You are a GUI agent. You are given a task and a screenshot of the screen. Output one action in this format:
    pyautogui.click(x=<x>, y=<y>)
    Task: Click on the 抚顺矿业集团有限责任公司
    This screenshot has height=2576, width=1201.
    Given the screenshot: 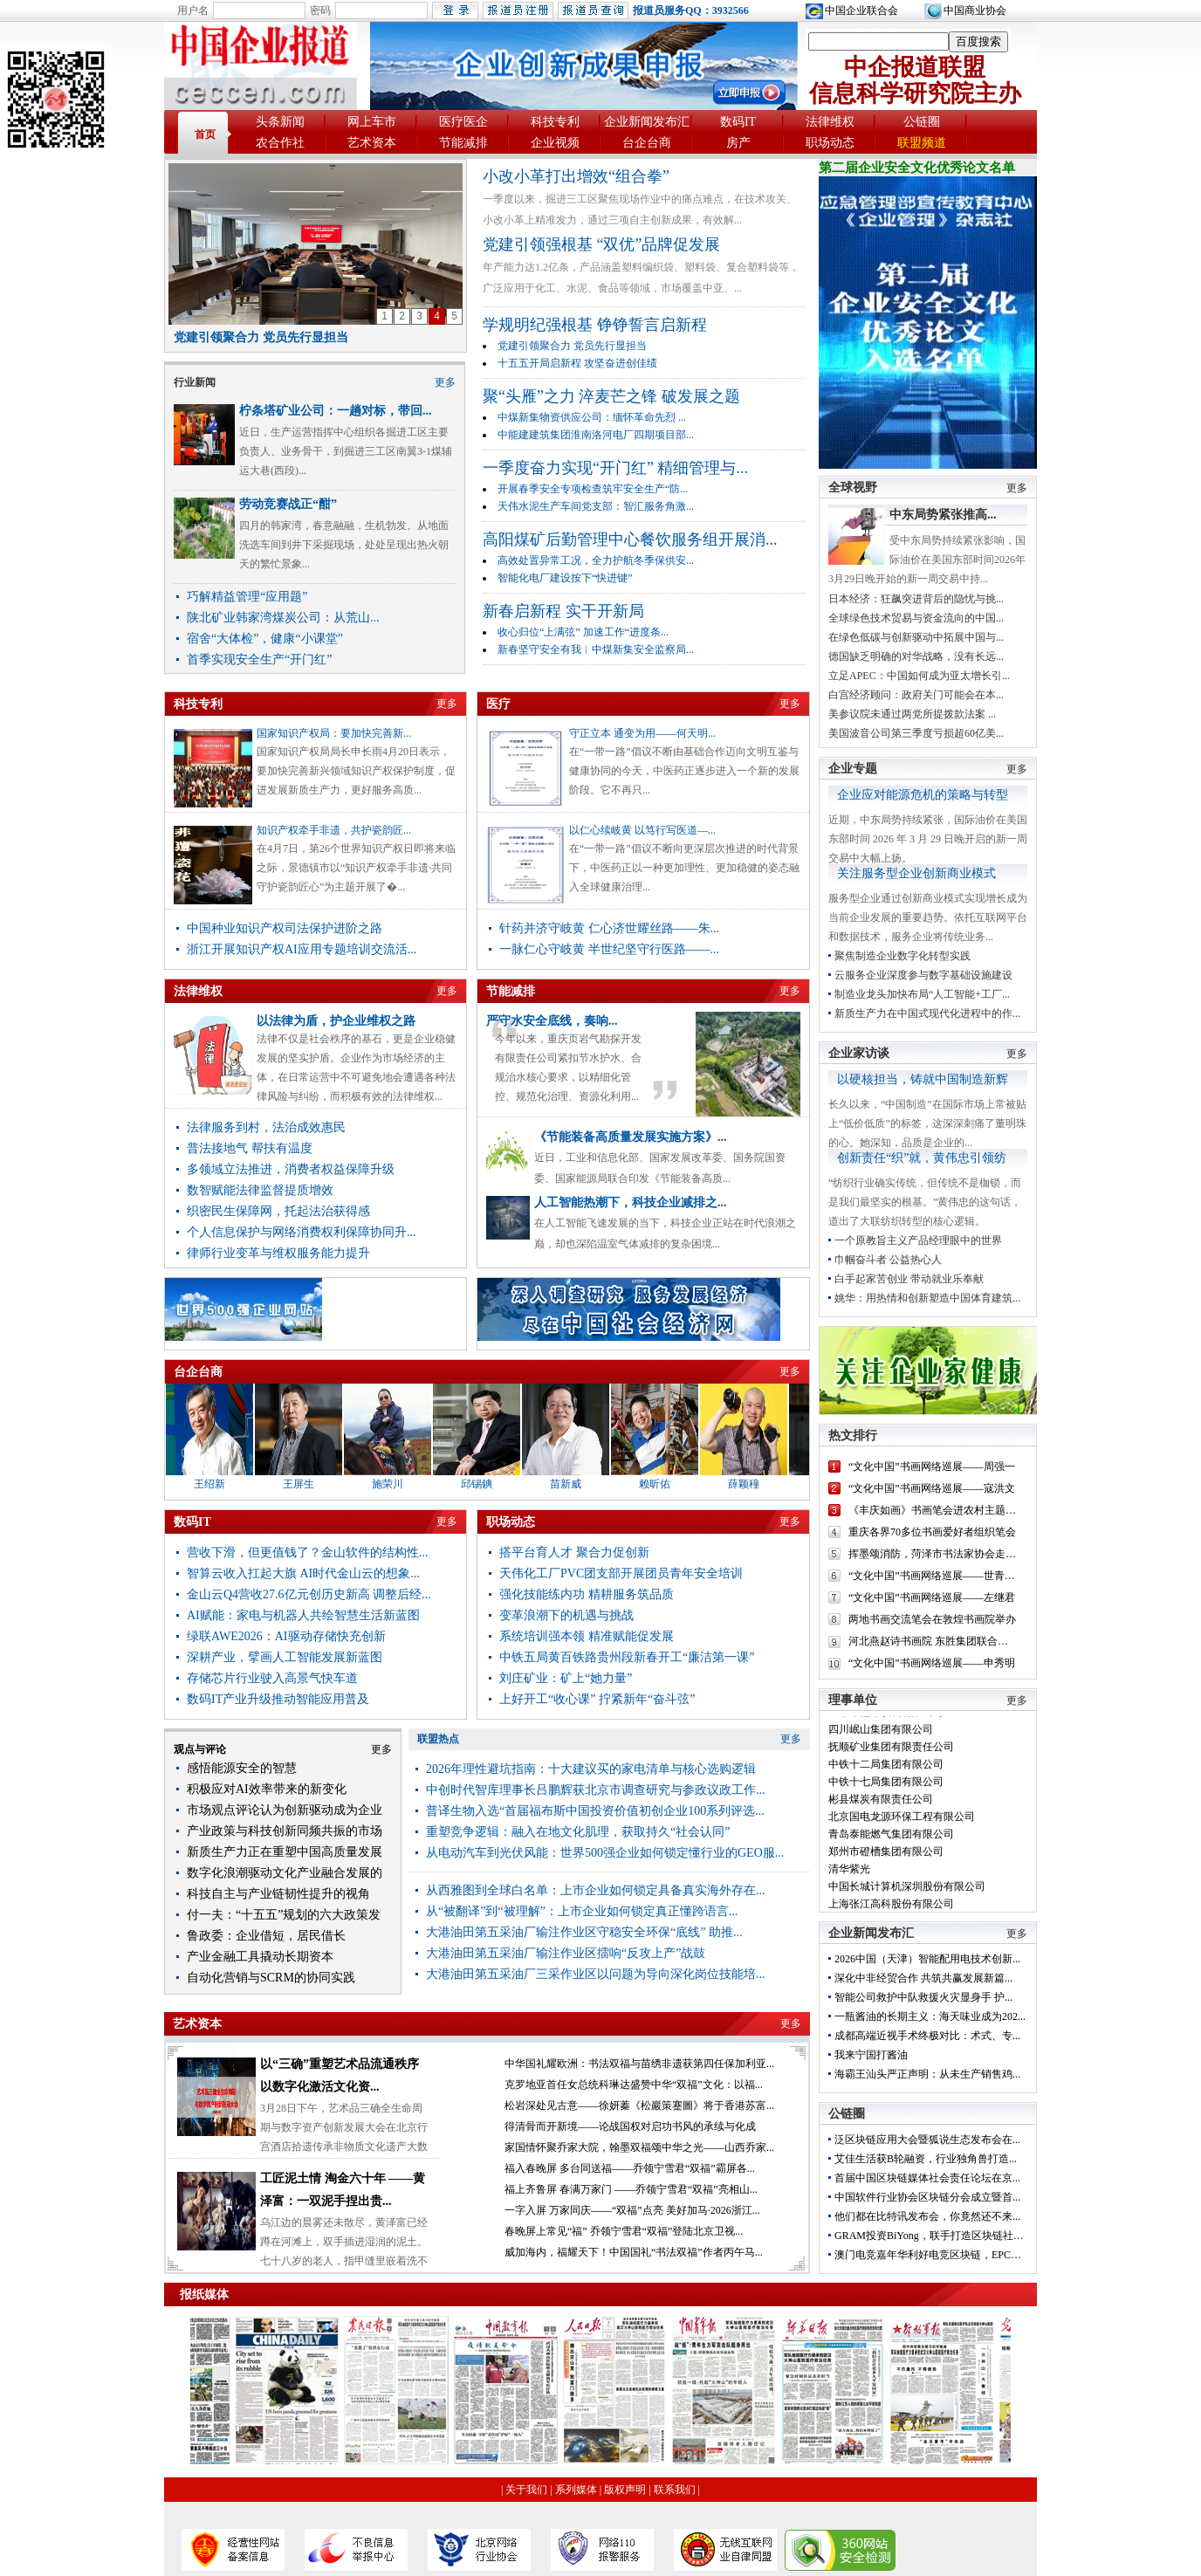 What is the action you would take?
    pyautogui.click(x=891, y=1753)
    